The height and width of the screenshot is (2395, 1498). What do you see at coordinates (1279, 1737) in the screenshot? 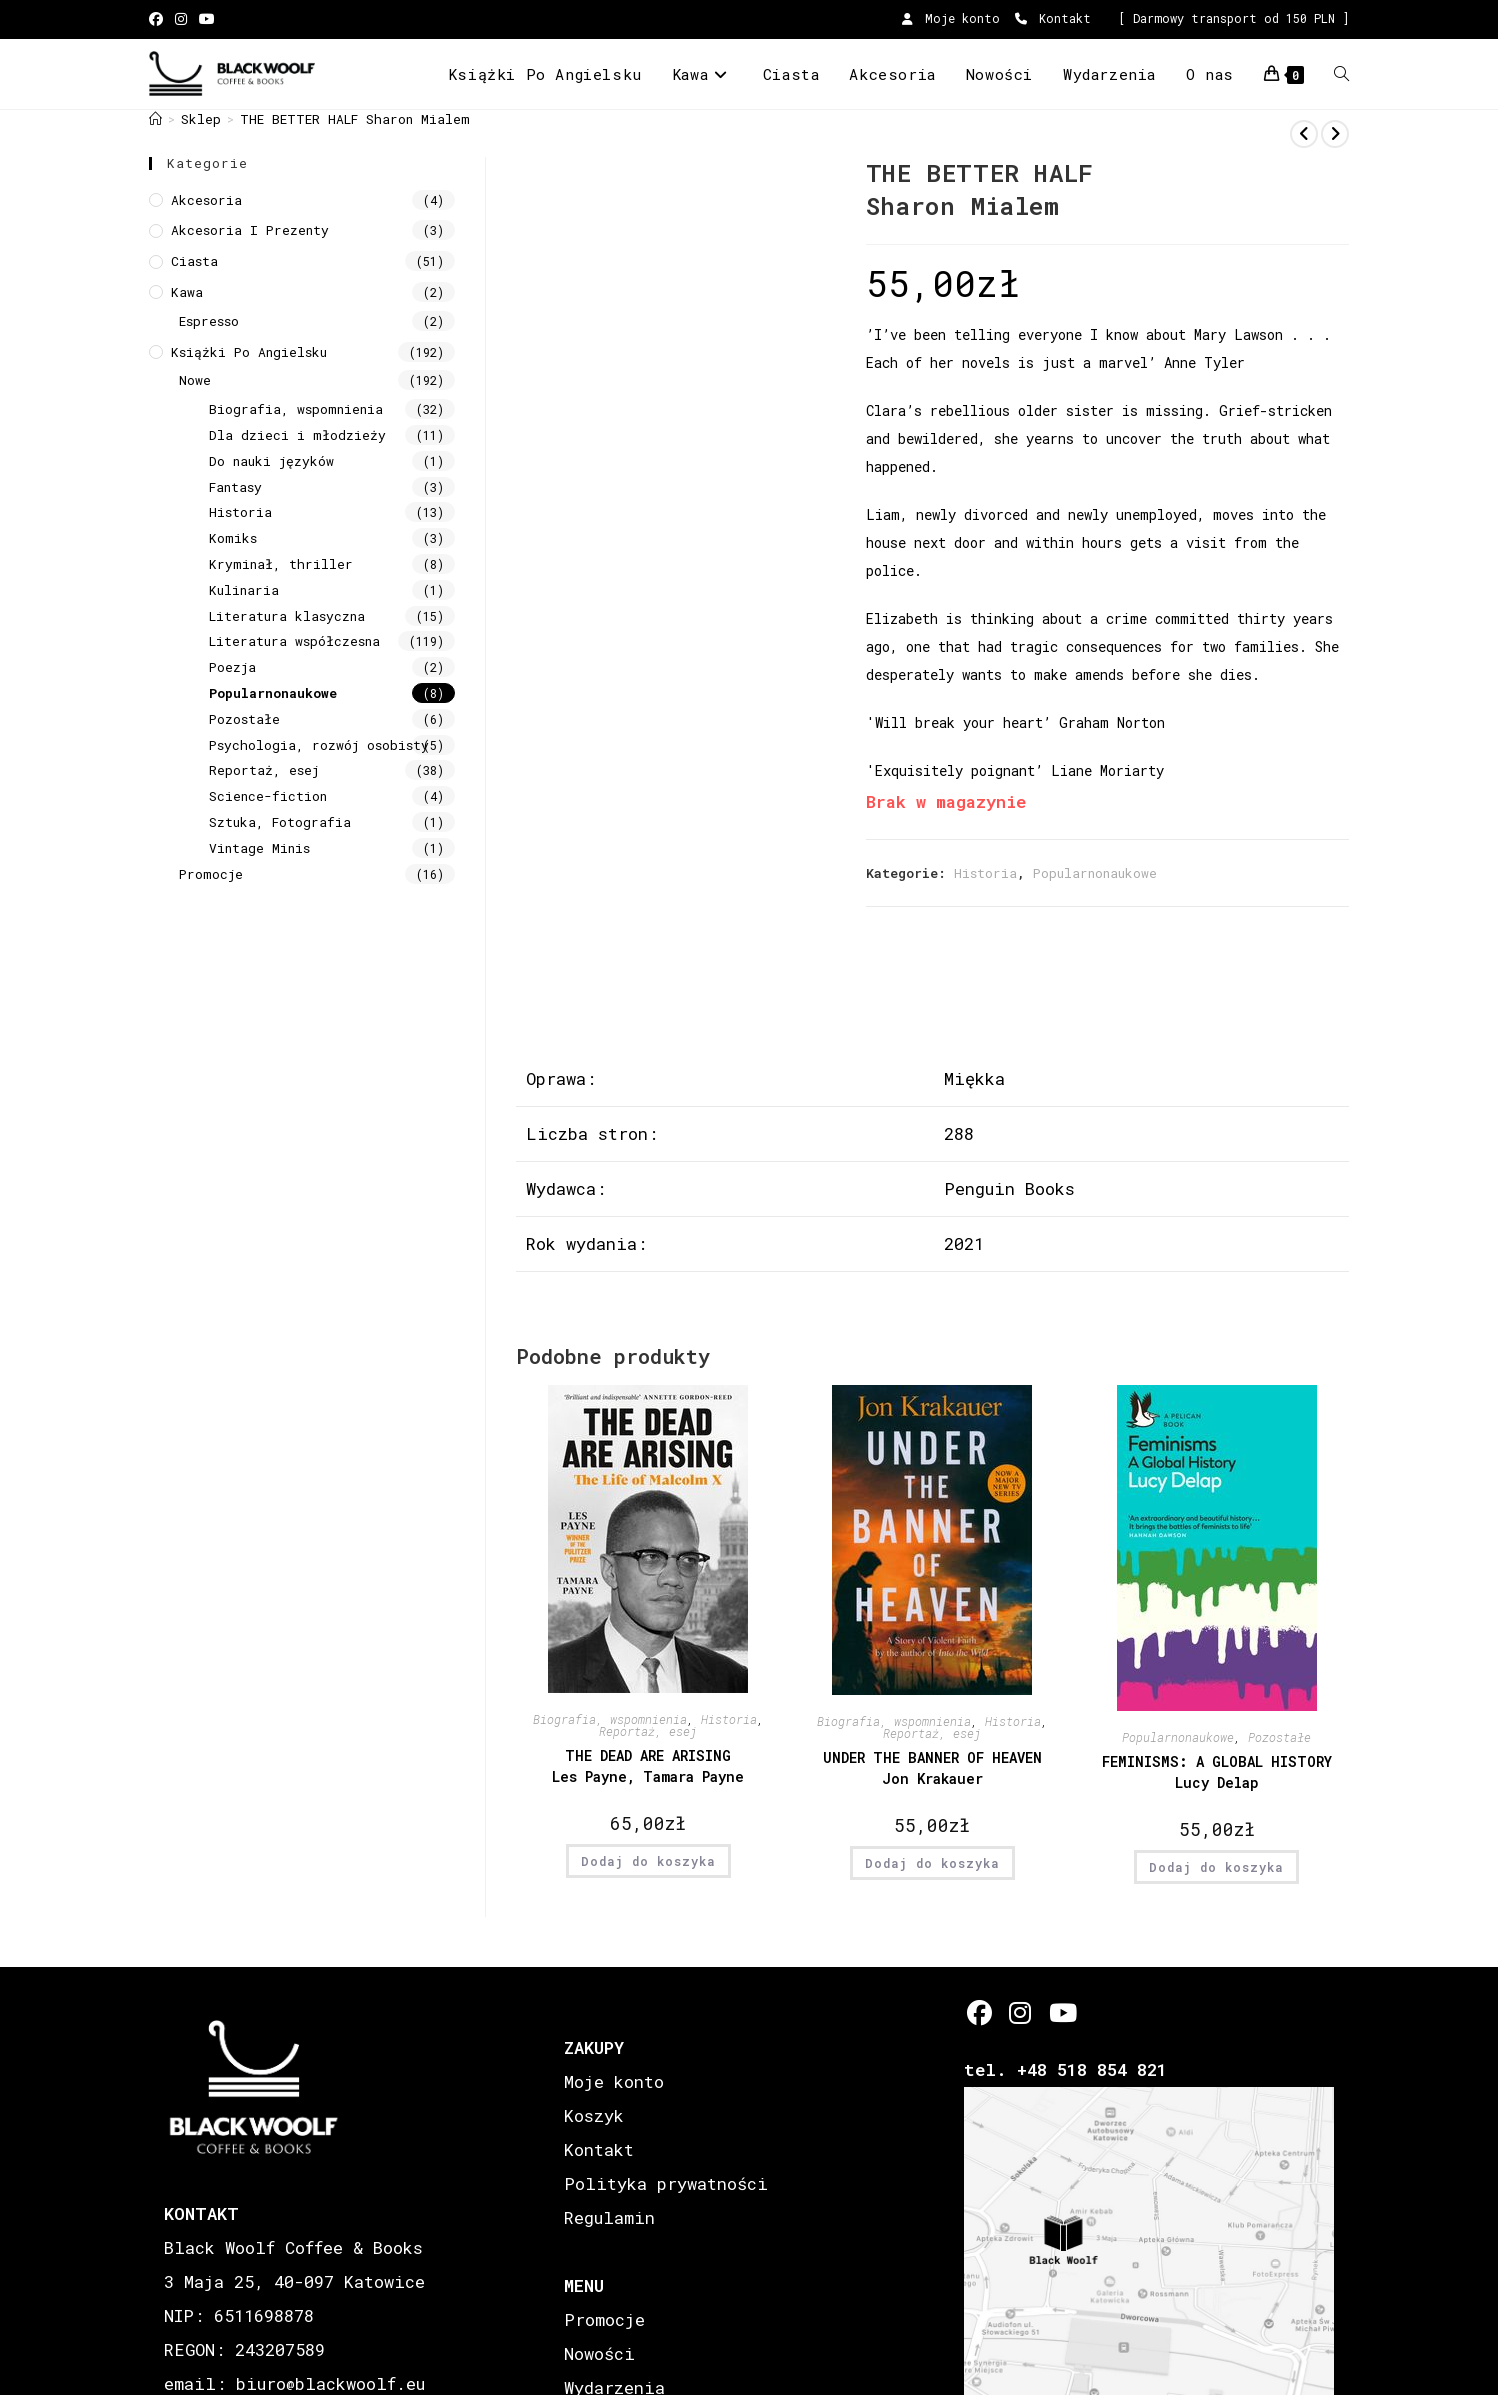
I see `Pozostałe` at bounding box center [1279, 1737].